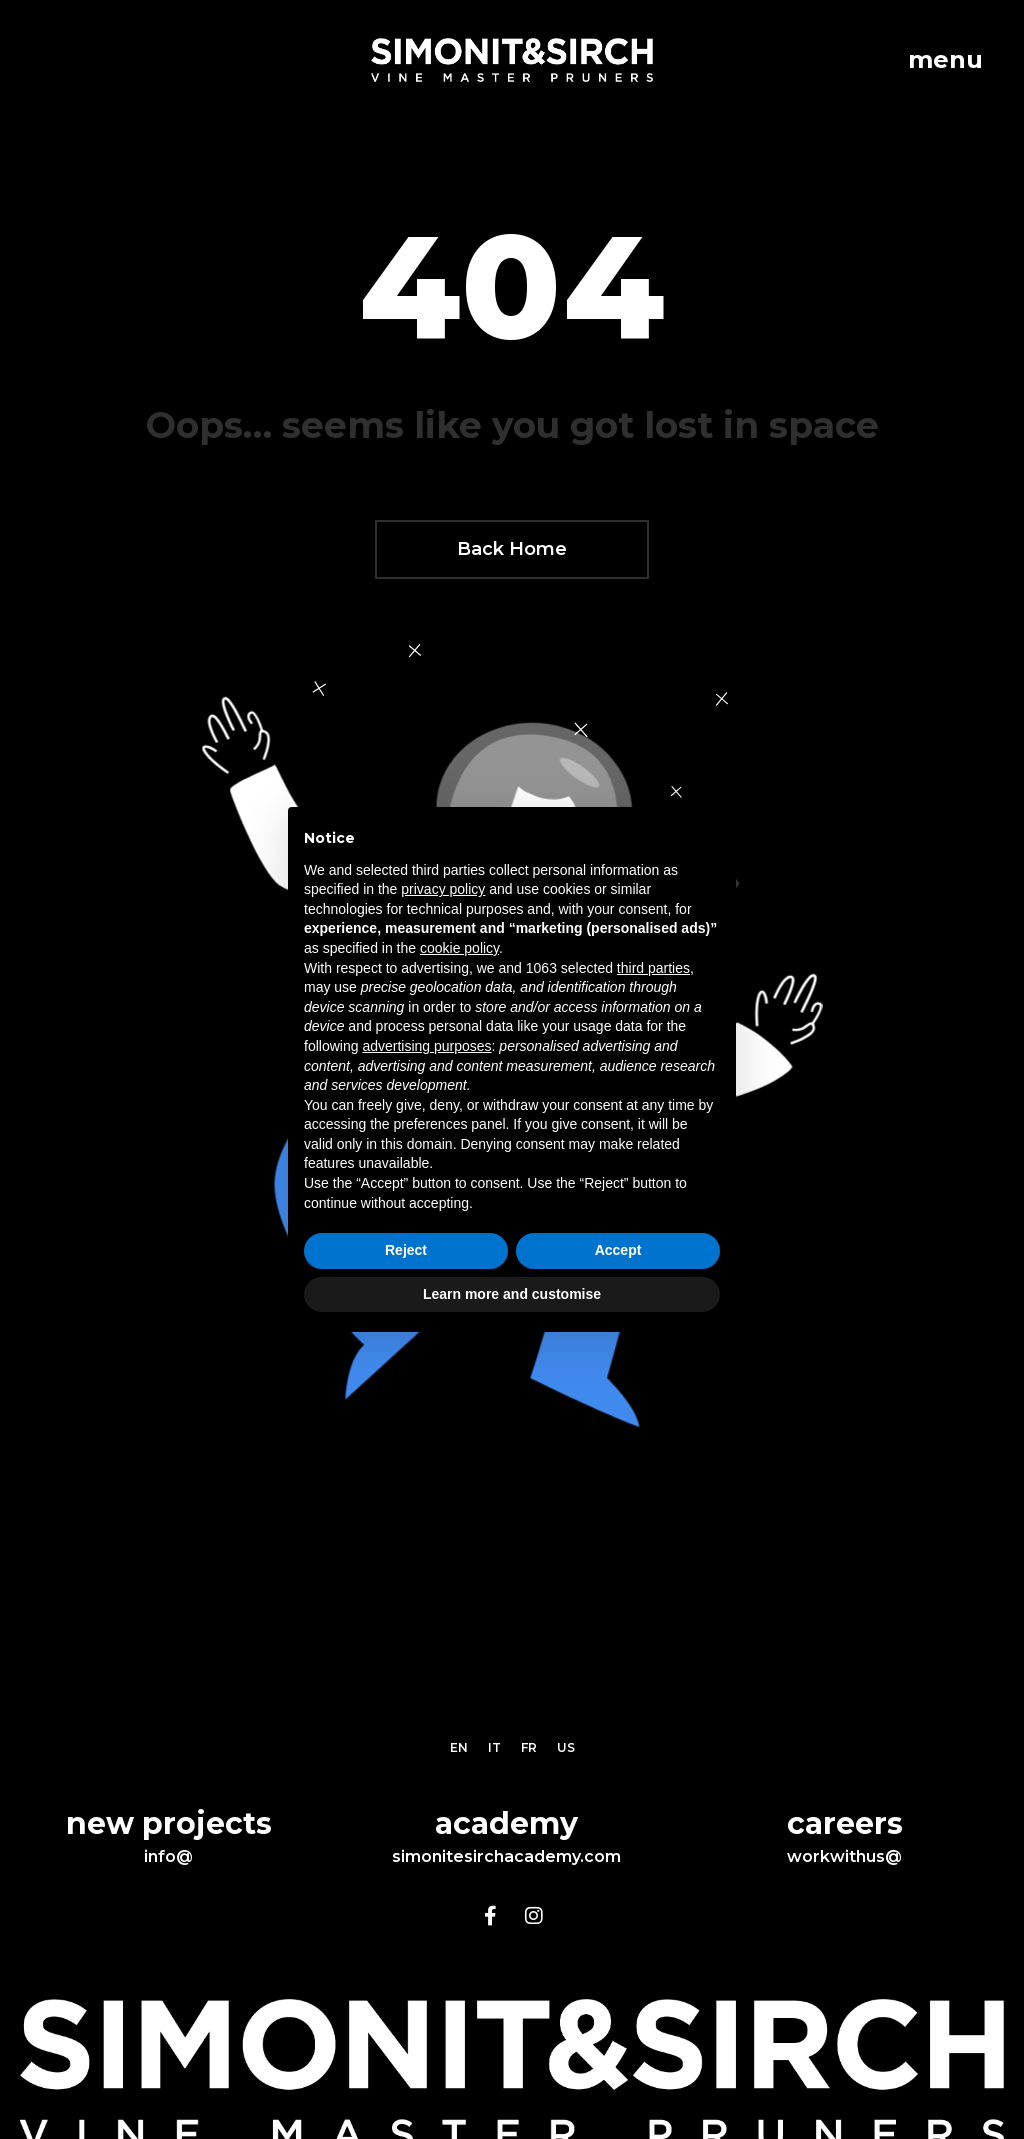 Image resolution: width=1024 pixels, height=2139 pixels. I want to click on privacy policy [button], so click(443, 889).